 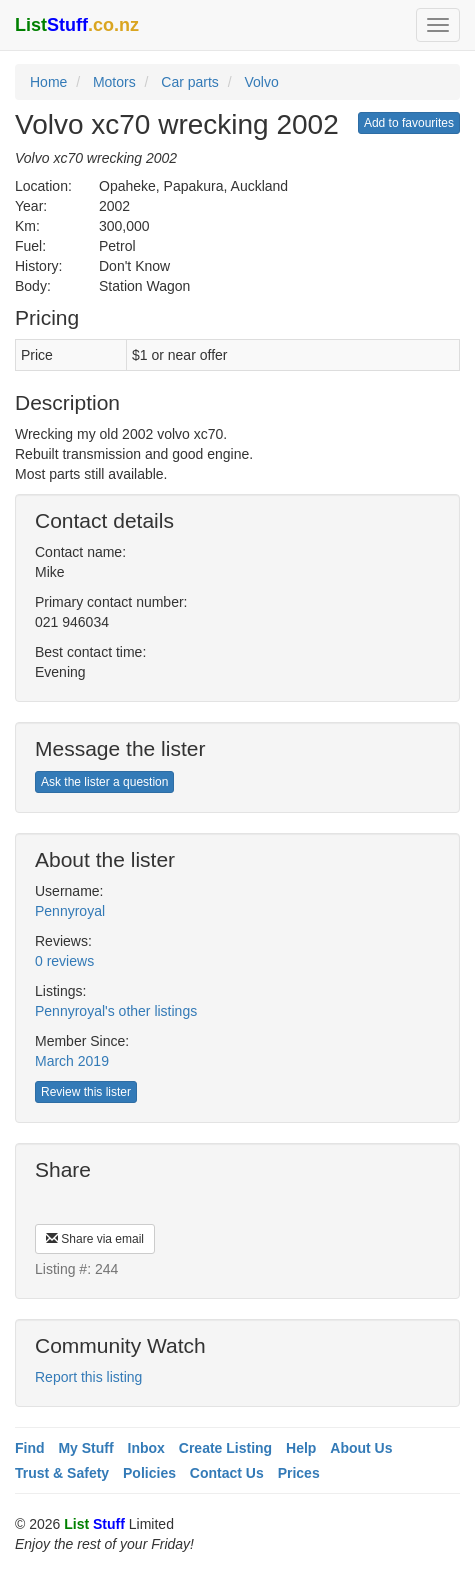 What do you see at coordinates (104, 782) in the screenshot?
I see `Ask the lister a question` at bounding box center [104, 782].